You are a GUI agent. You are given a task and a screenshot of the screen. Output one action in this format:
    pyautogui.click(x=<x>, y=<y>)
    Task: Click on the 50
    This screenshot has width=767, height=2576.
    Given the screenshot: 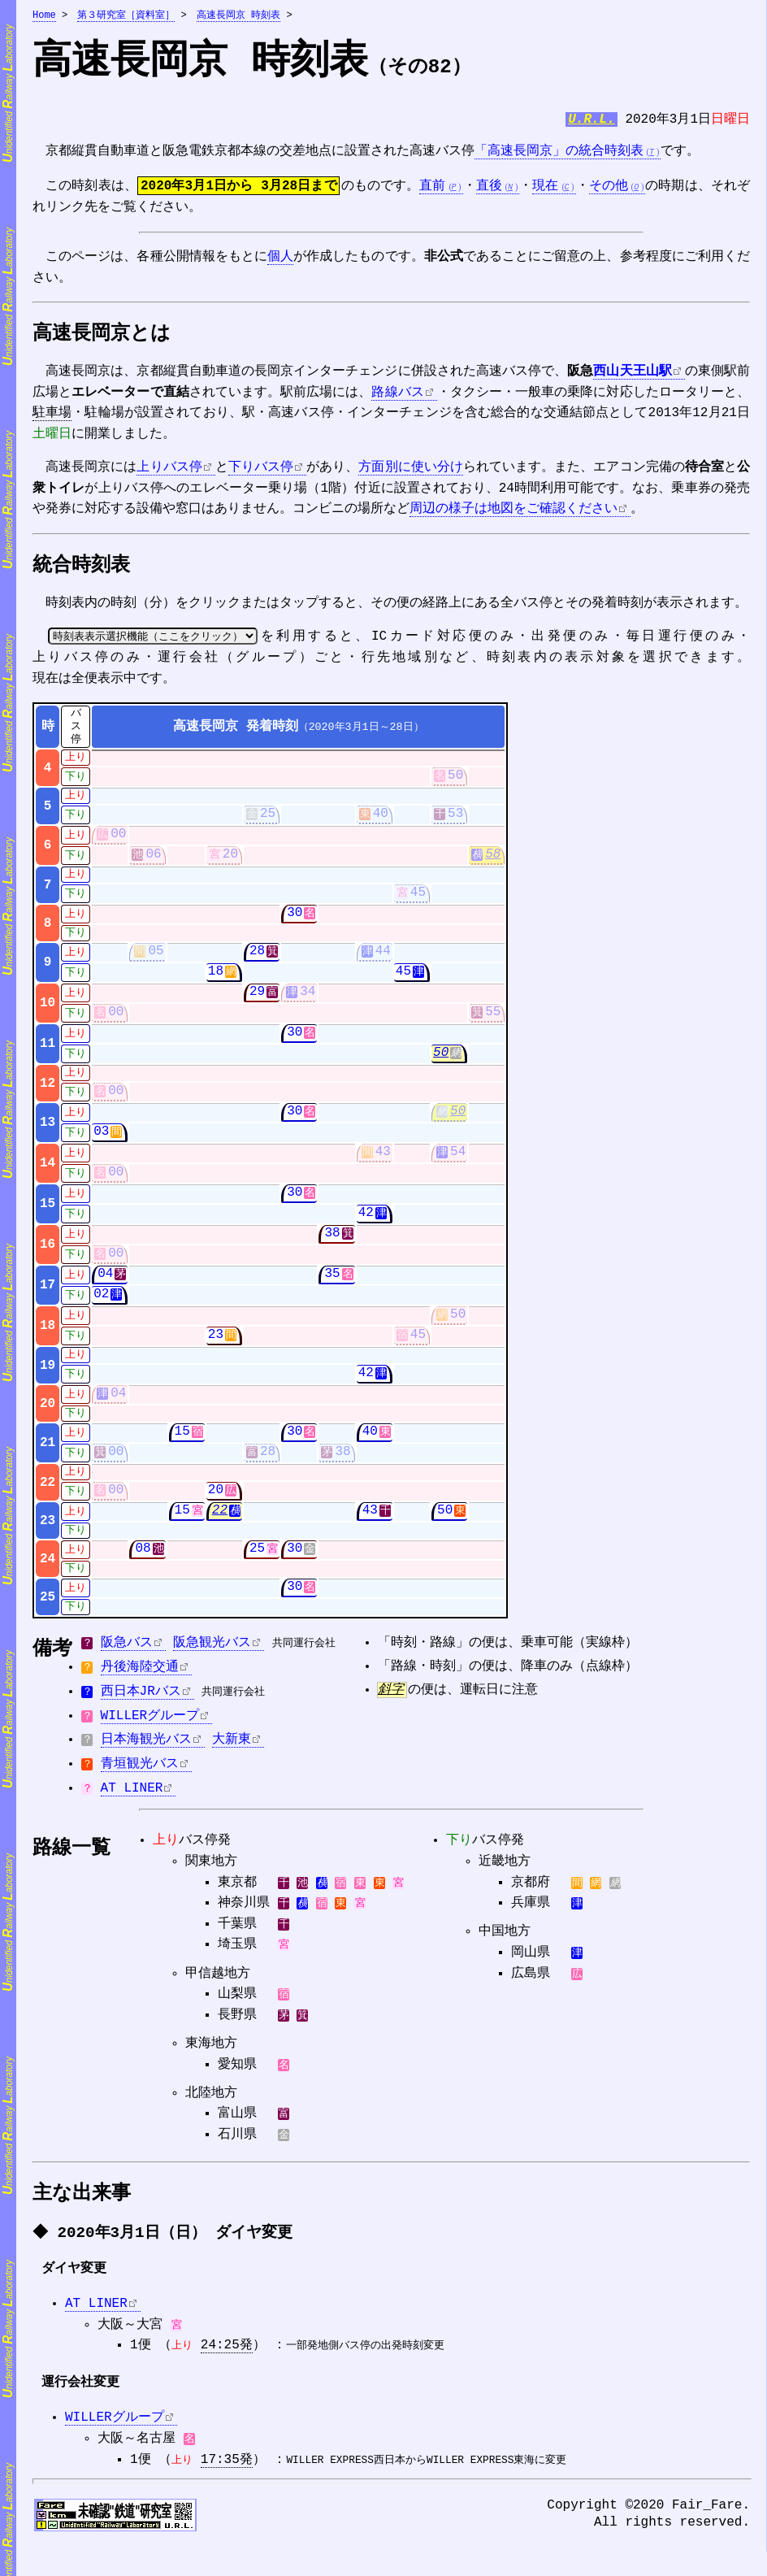 What is the action you would take?
    pyautogui.click(x=455, y=783)
    